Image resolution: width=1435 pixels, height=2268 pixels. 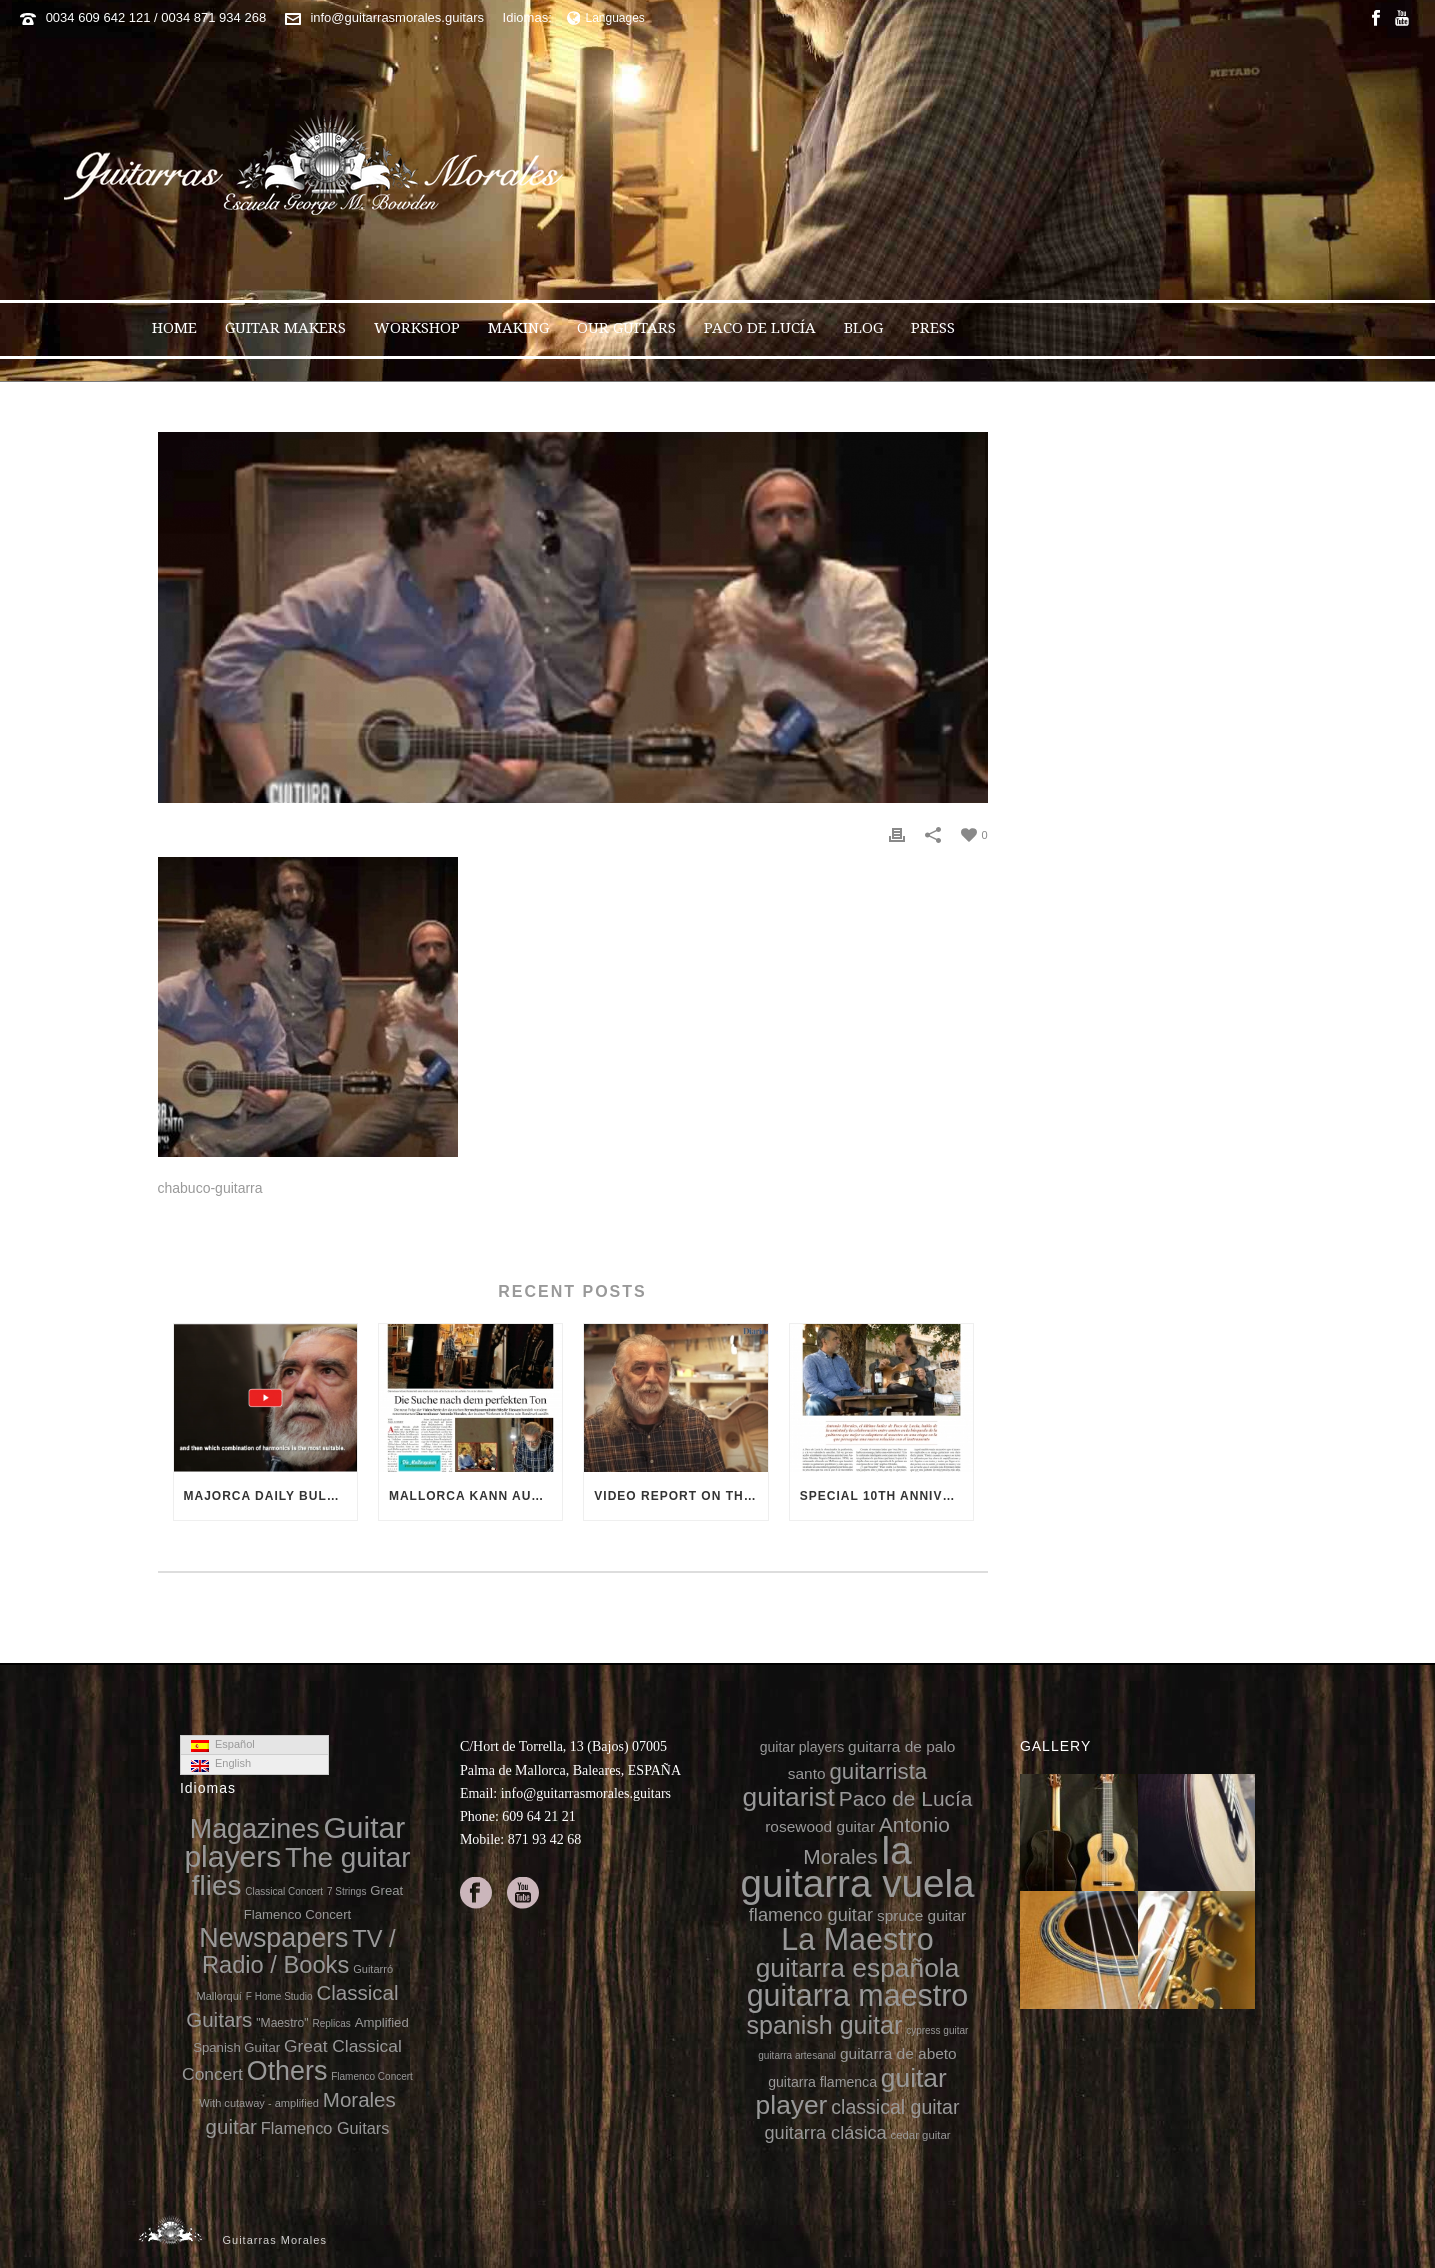 I want to click on info@guitarrasmorales.guitars, so click(x=397, y=17).